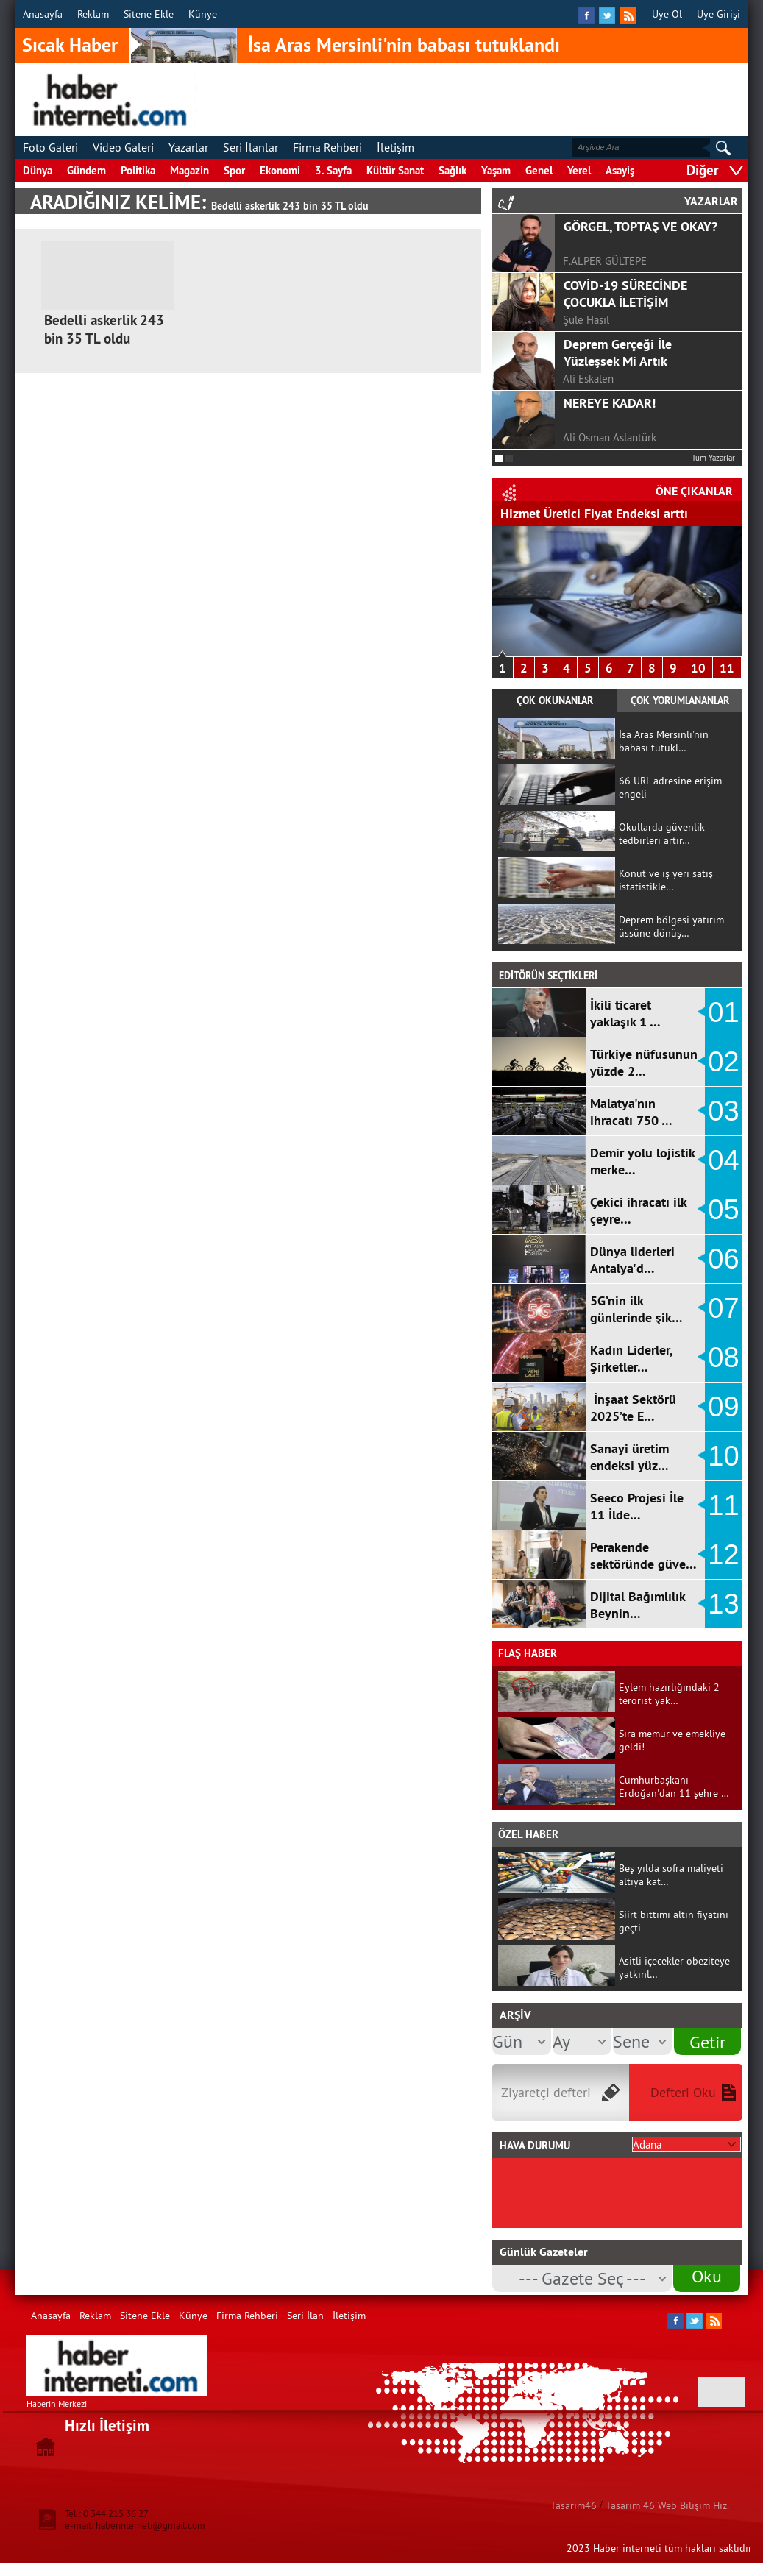 This screenshot has width=763, height=2576. Describe the element at coordinates (669, 1694) in the screenshot. I see `Eylem hazırlığındaki 2 terörist yak…` at that location.